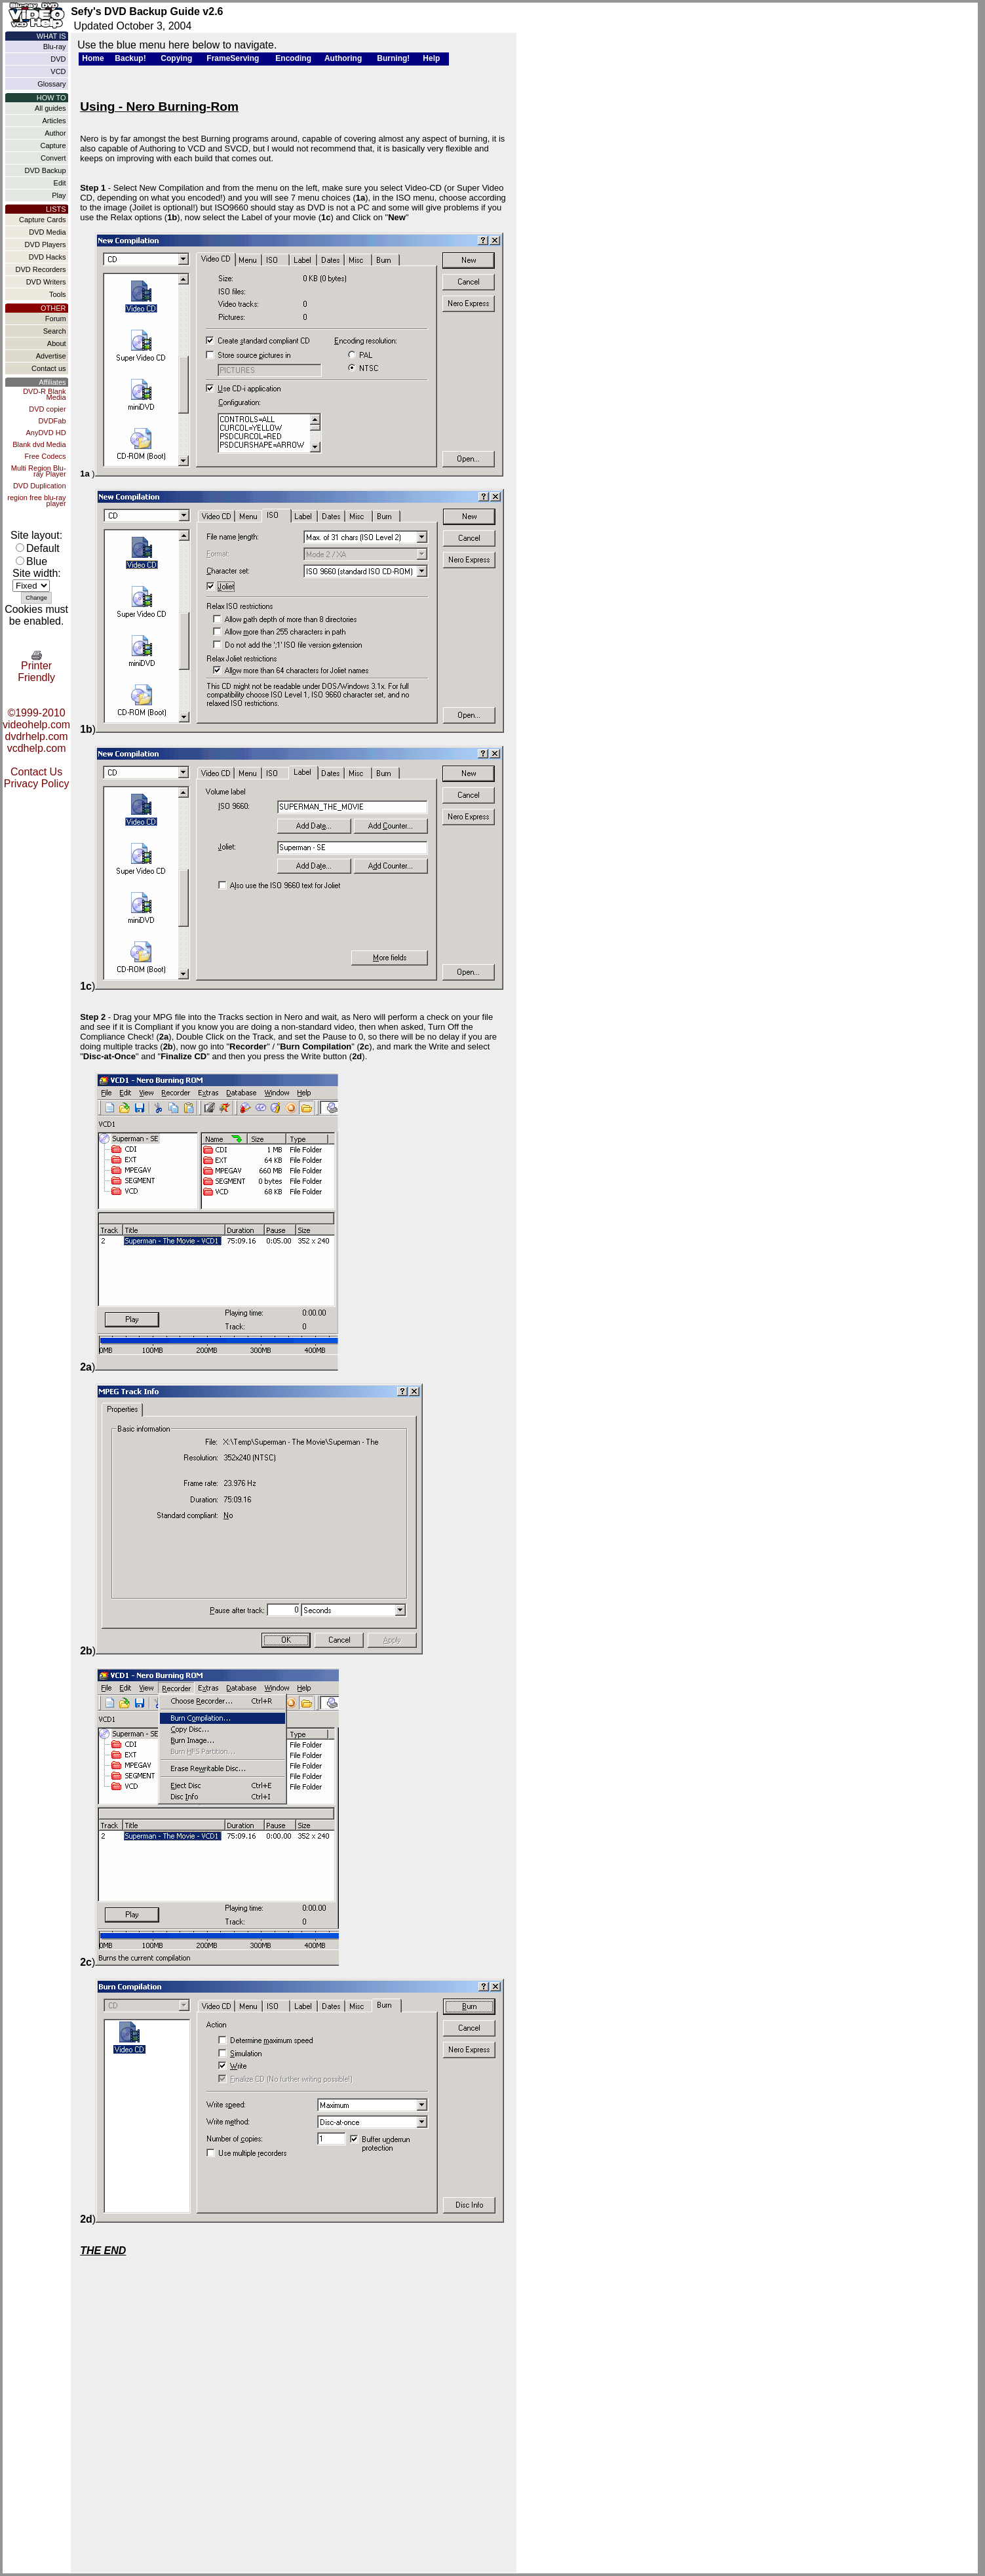  Describe the element at coordinates (36, 771) in the screenshot. I see `Contact Us` at that location.